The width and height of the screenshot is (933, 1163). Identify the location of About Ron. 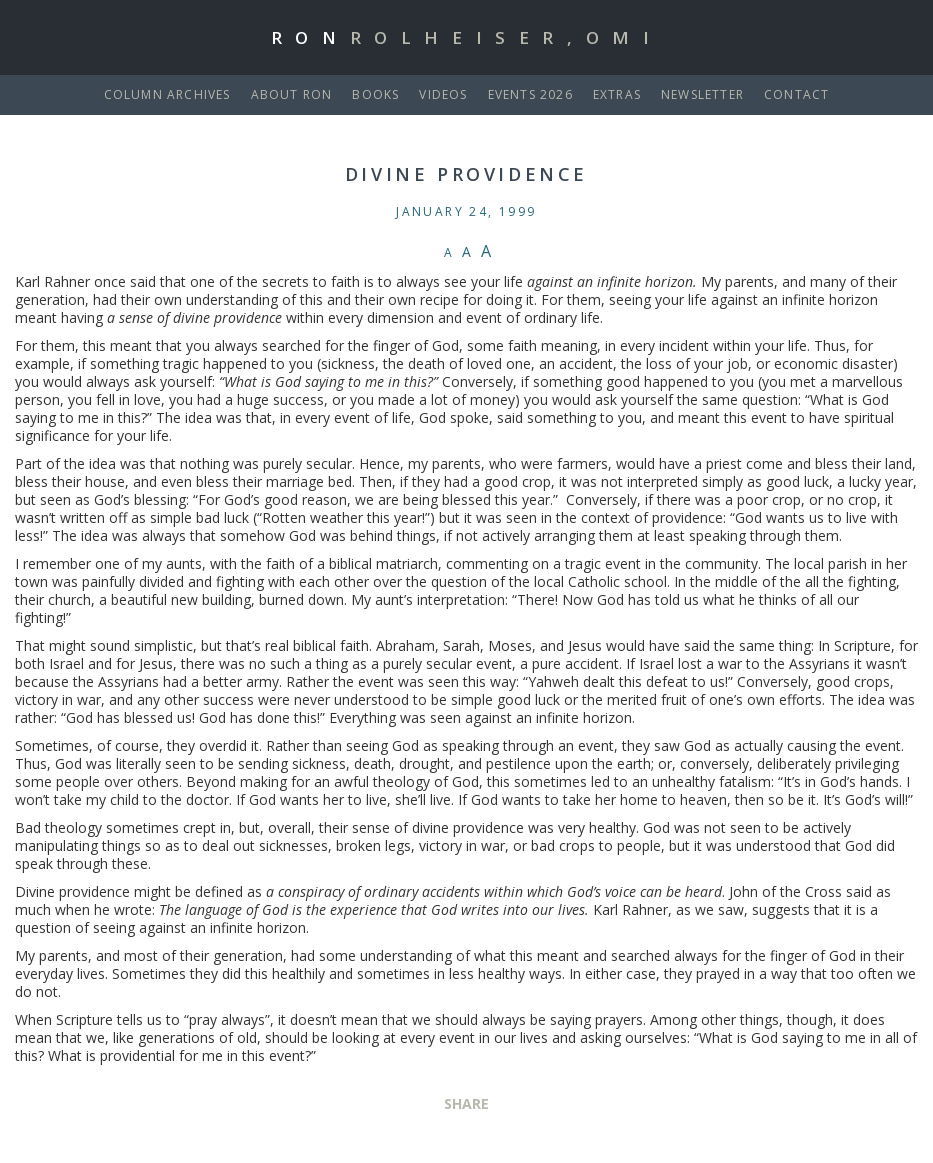
(292, 94).